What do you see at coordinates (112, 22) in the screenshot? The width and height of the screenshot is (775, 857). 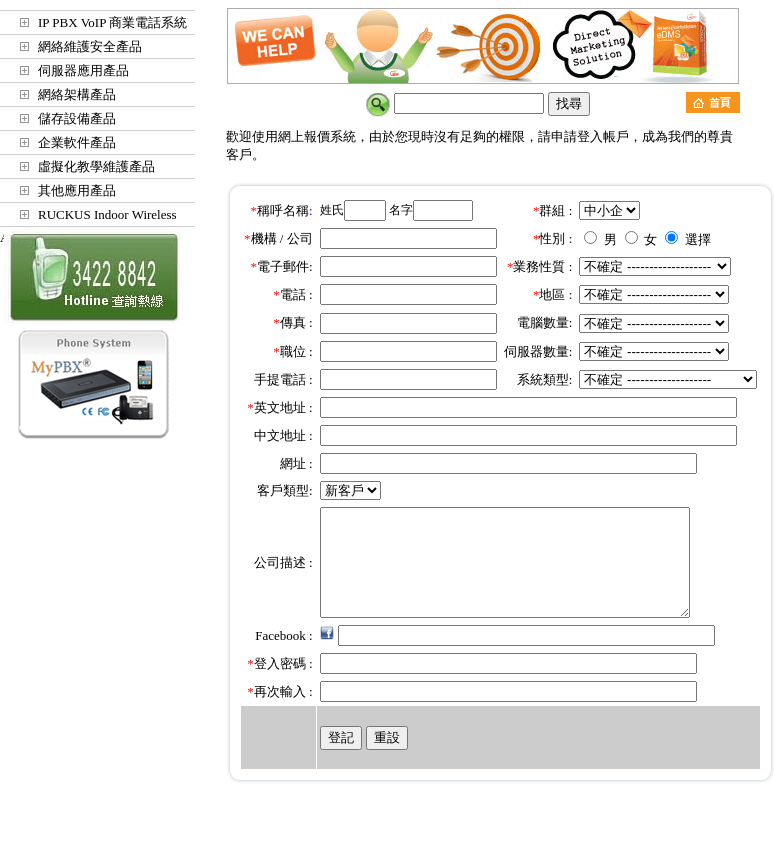 I see `IP PBX VoIP 商業電話系統` at bounding box center [112, 22].